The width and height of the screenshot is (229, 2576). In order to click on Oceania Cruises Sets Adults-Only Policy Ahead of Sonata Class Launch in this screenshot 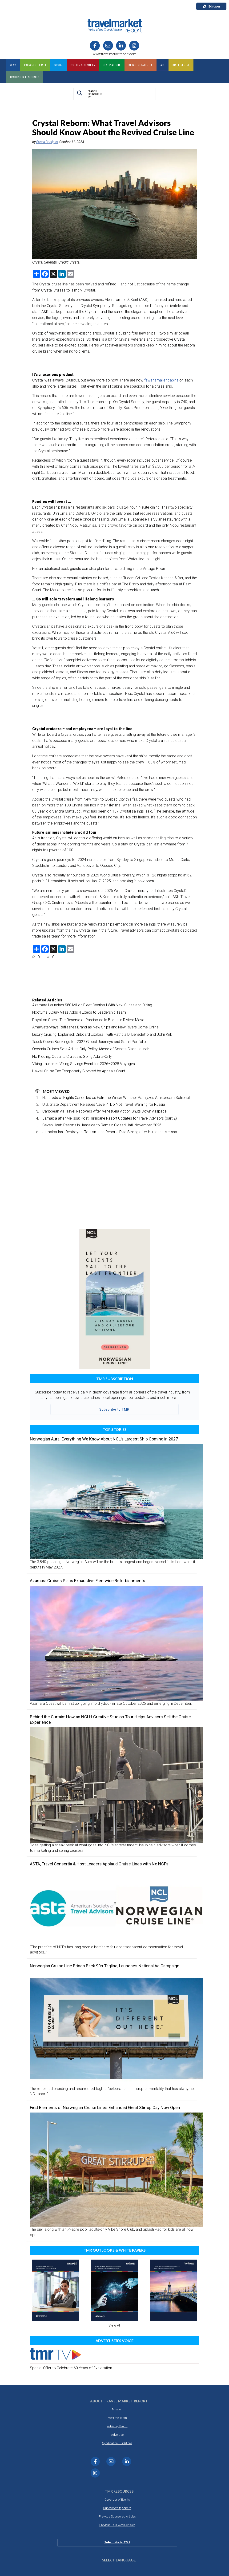, I will do `click(90, 1049)`.